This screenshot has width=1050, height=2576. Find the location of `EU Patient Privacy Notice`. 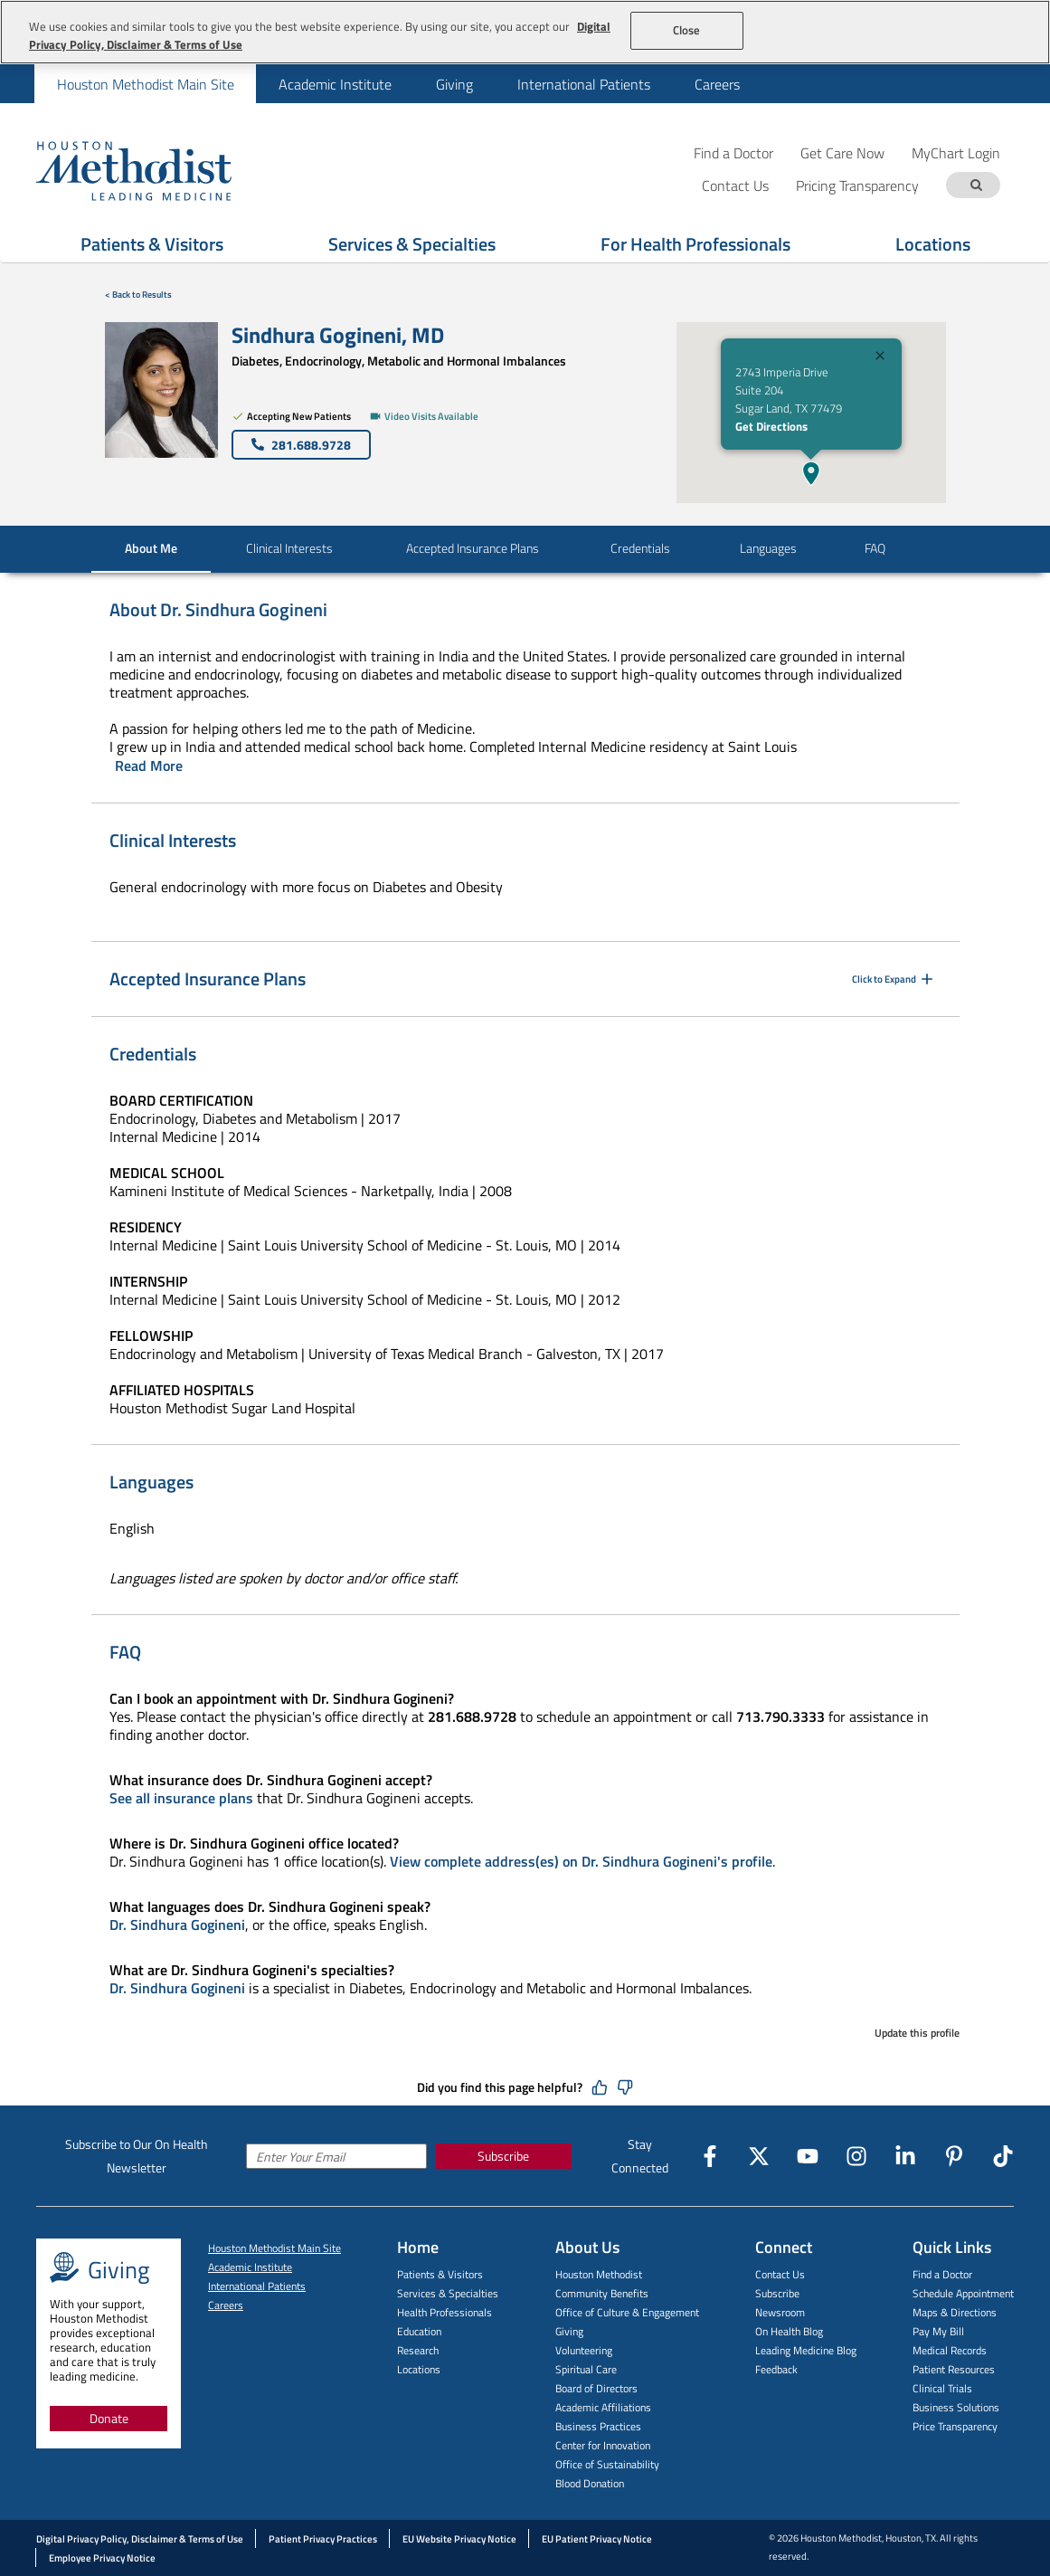

EU Patient Privacy Notice is located at coordinates (597, 2539).